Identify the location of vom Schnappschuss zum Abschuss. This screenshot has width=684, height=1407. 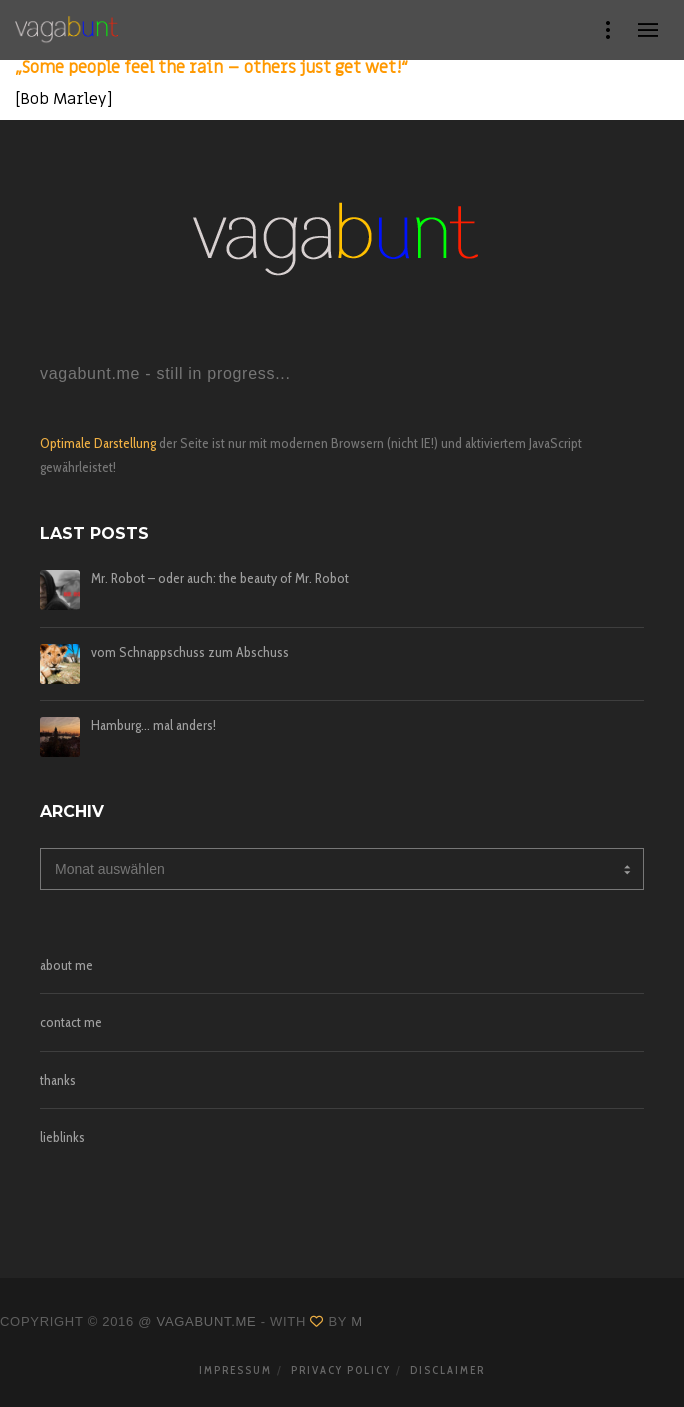
(190, 652).